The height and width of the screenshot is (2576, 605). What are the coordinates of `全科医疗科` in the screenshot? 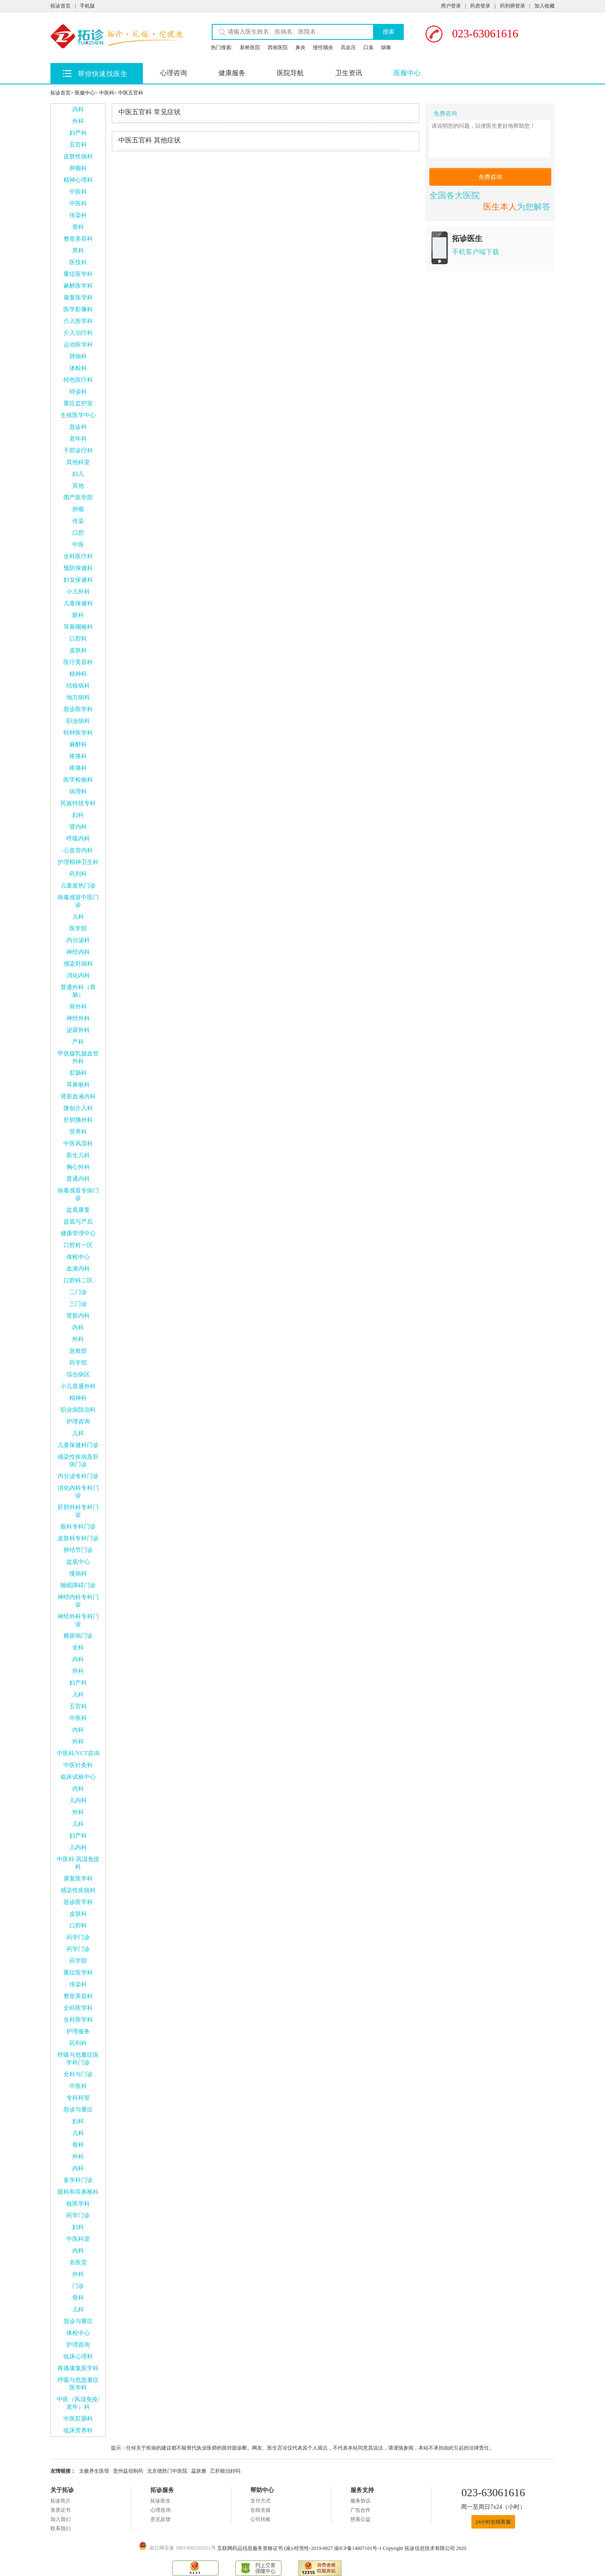 It's located at (78, 556).